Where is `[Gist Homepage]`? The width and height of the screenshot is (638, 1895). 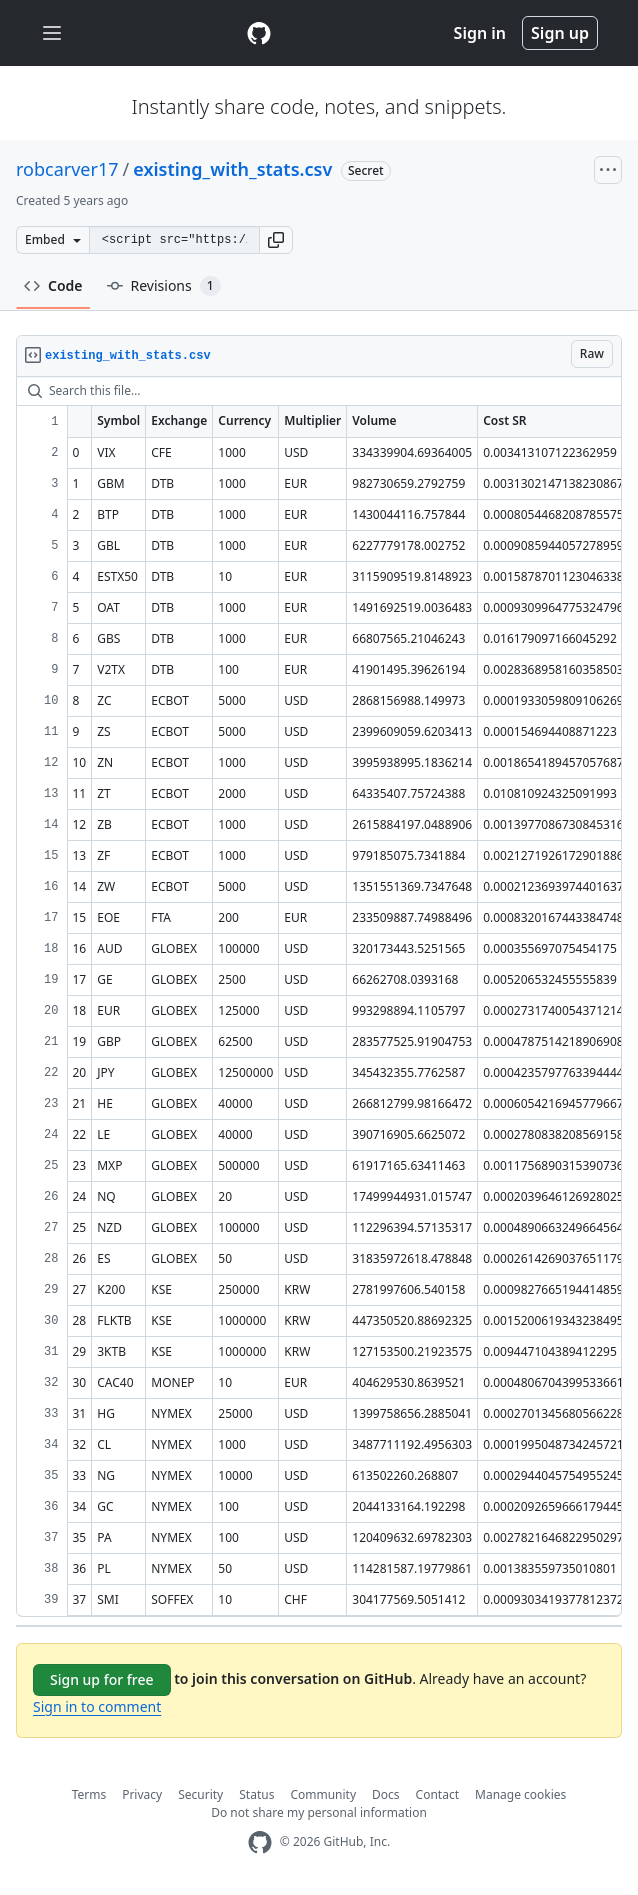 [Gist Homepage] is located at coordinates (259, 33).